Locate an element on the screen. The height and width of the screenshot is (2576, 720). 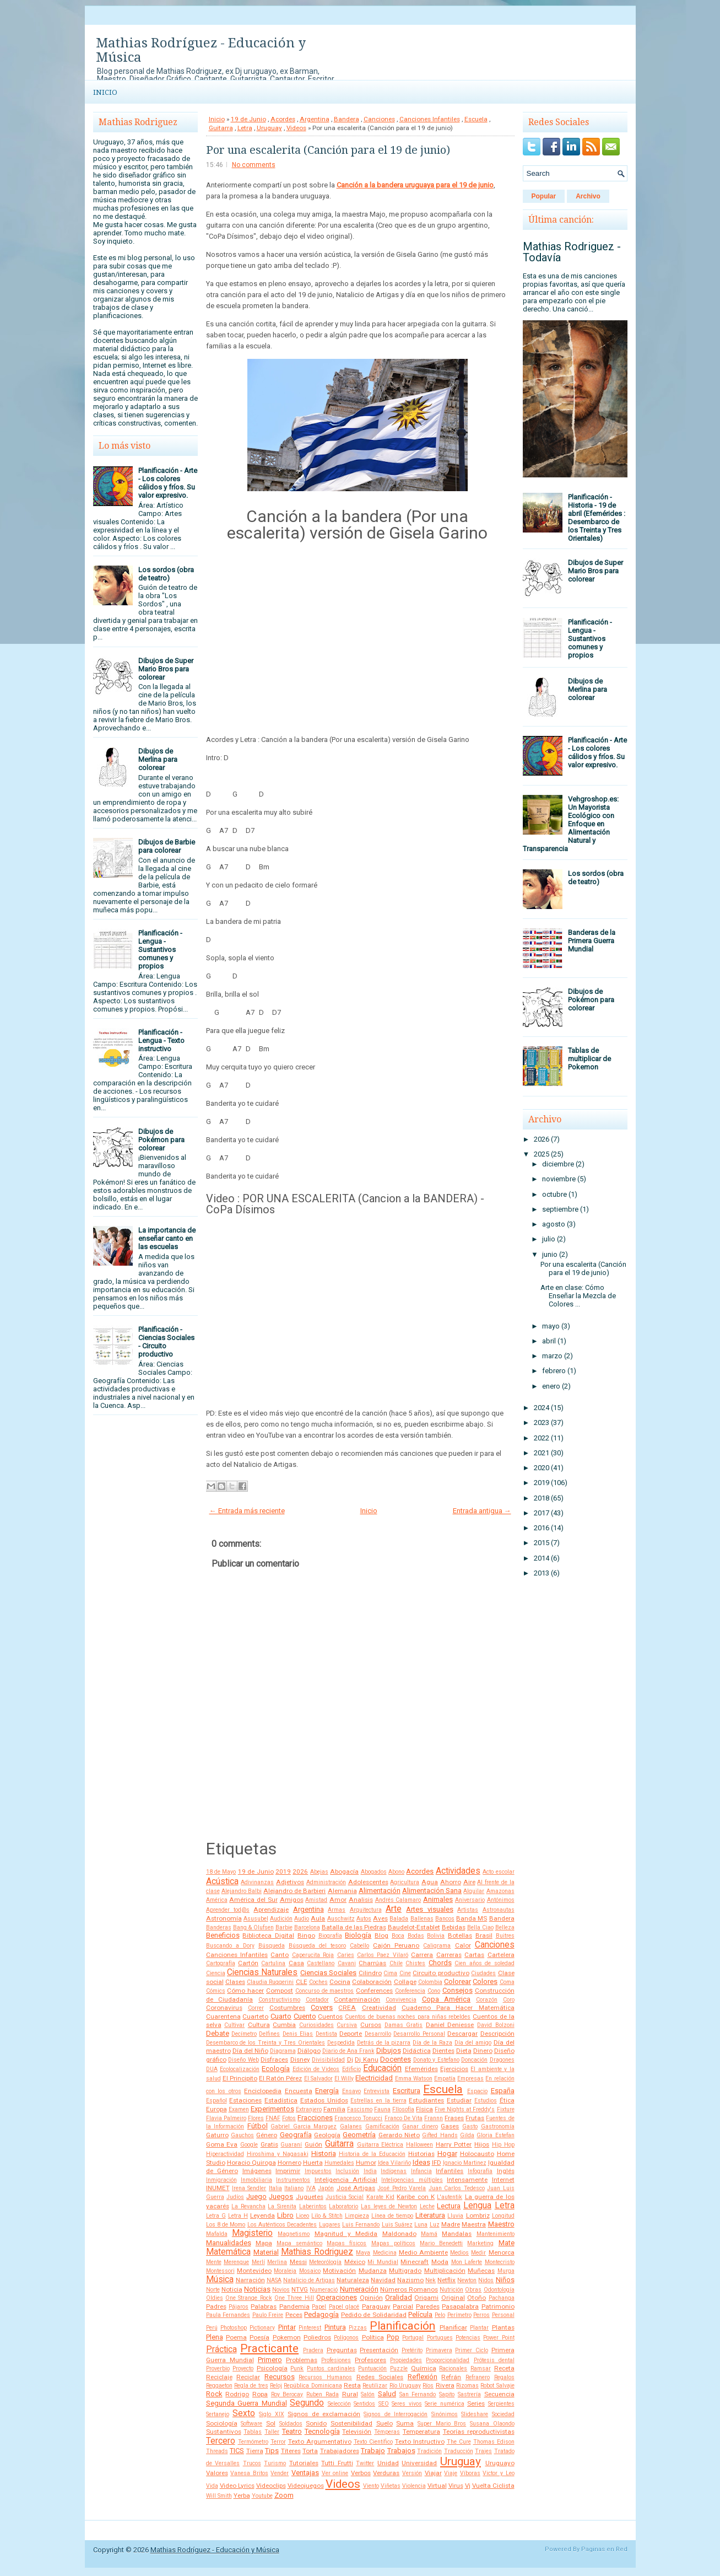
Gerardo Nieto is located at coordinates (399, 2135).